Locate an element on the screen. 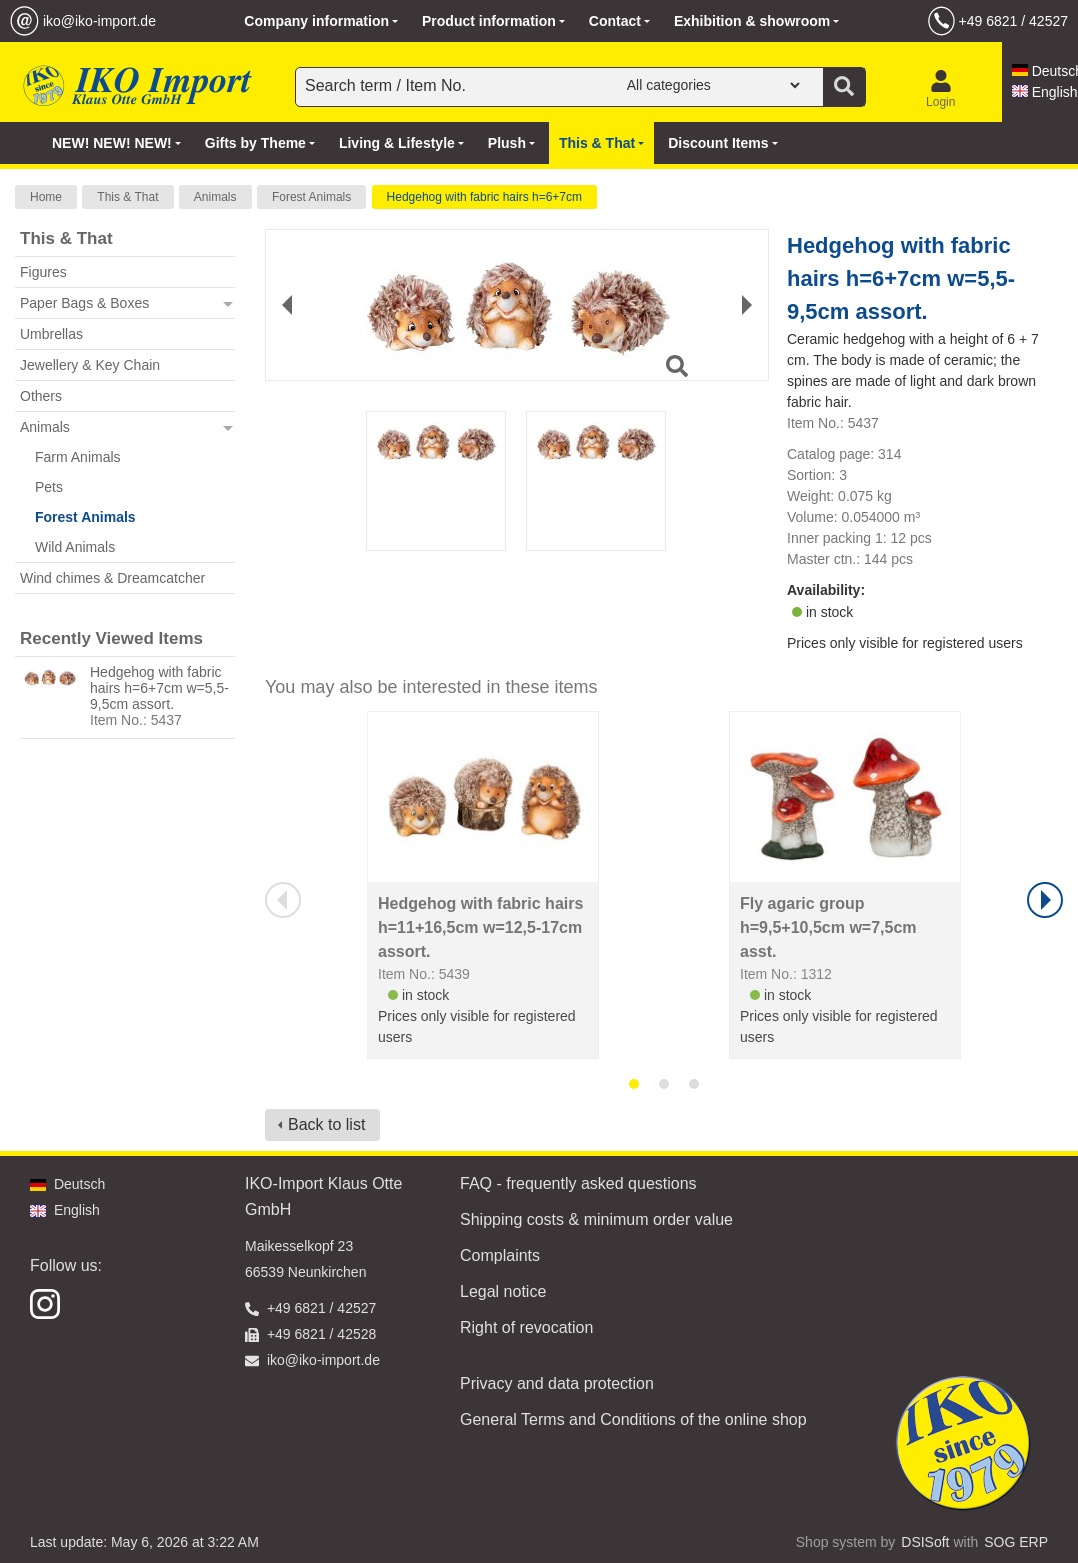 This screenshot has height=1563, width=1078. Home is located at coordinates (46, 197).